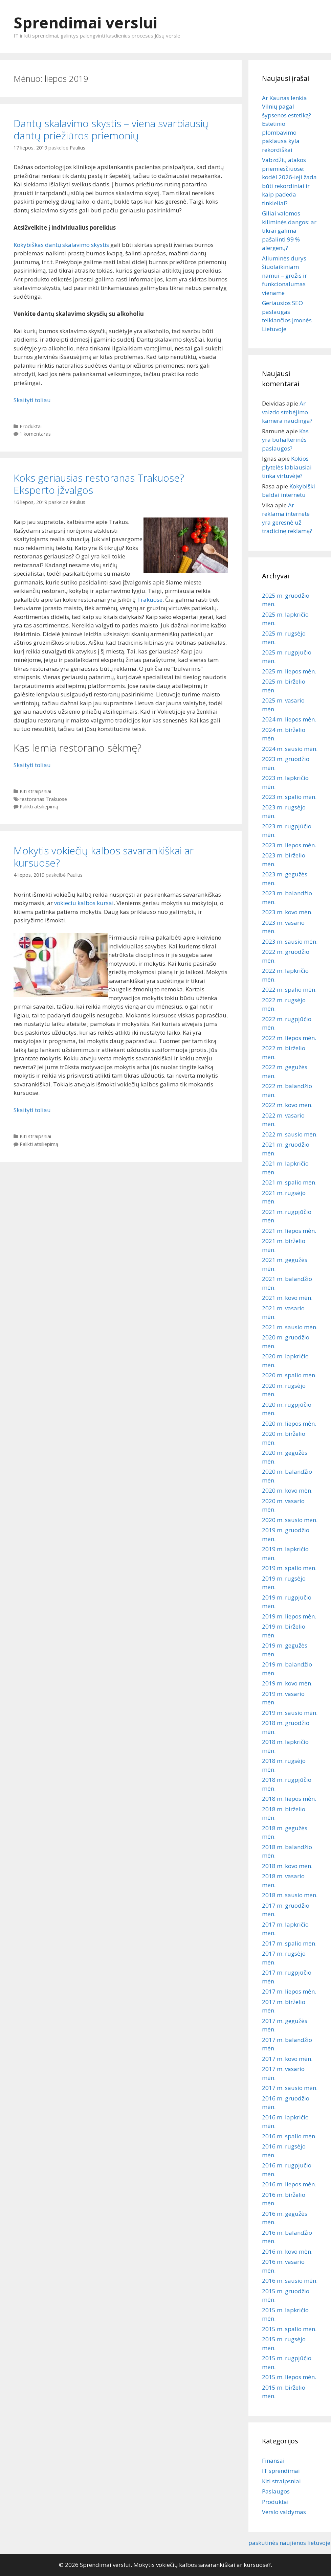  I want to click on Trakuose, so click(149, 599).